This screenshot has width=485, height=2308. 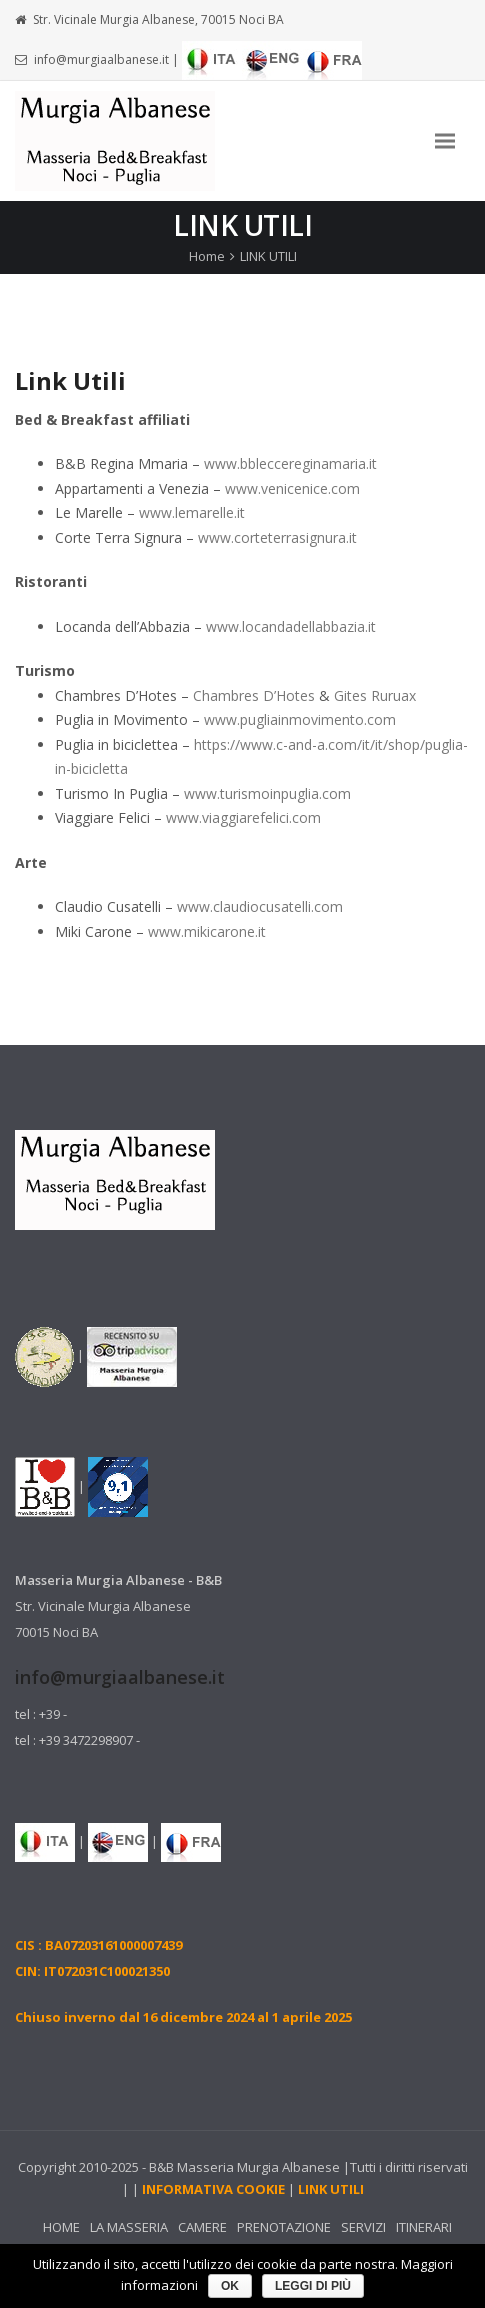 What do you see at coordinates (363, 2227) in the screenshot?
I see `SERVIZI` at bounding box center [363, 2227].